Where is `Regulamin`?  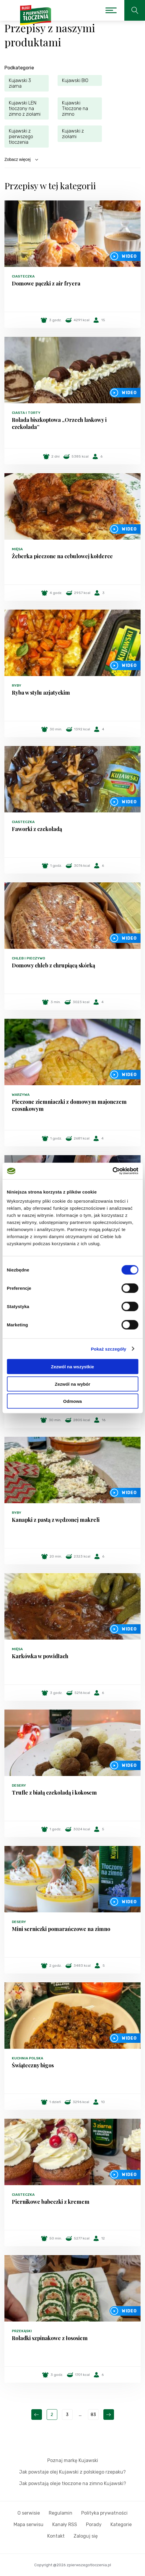
Regulamin is located at coordinates (60, 2513).